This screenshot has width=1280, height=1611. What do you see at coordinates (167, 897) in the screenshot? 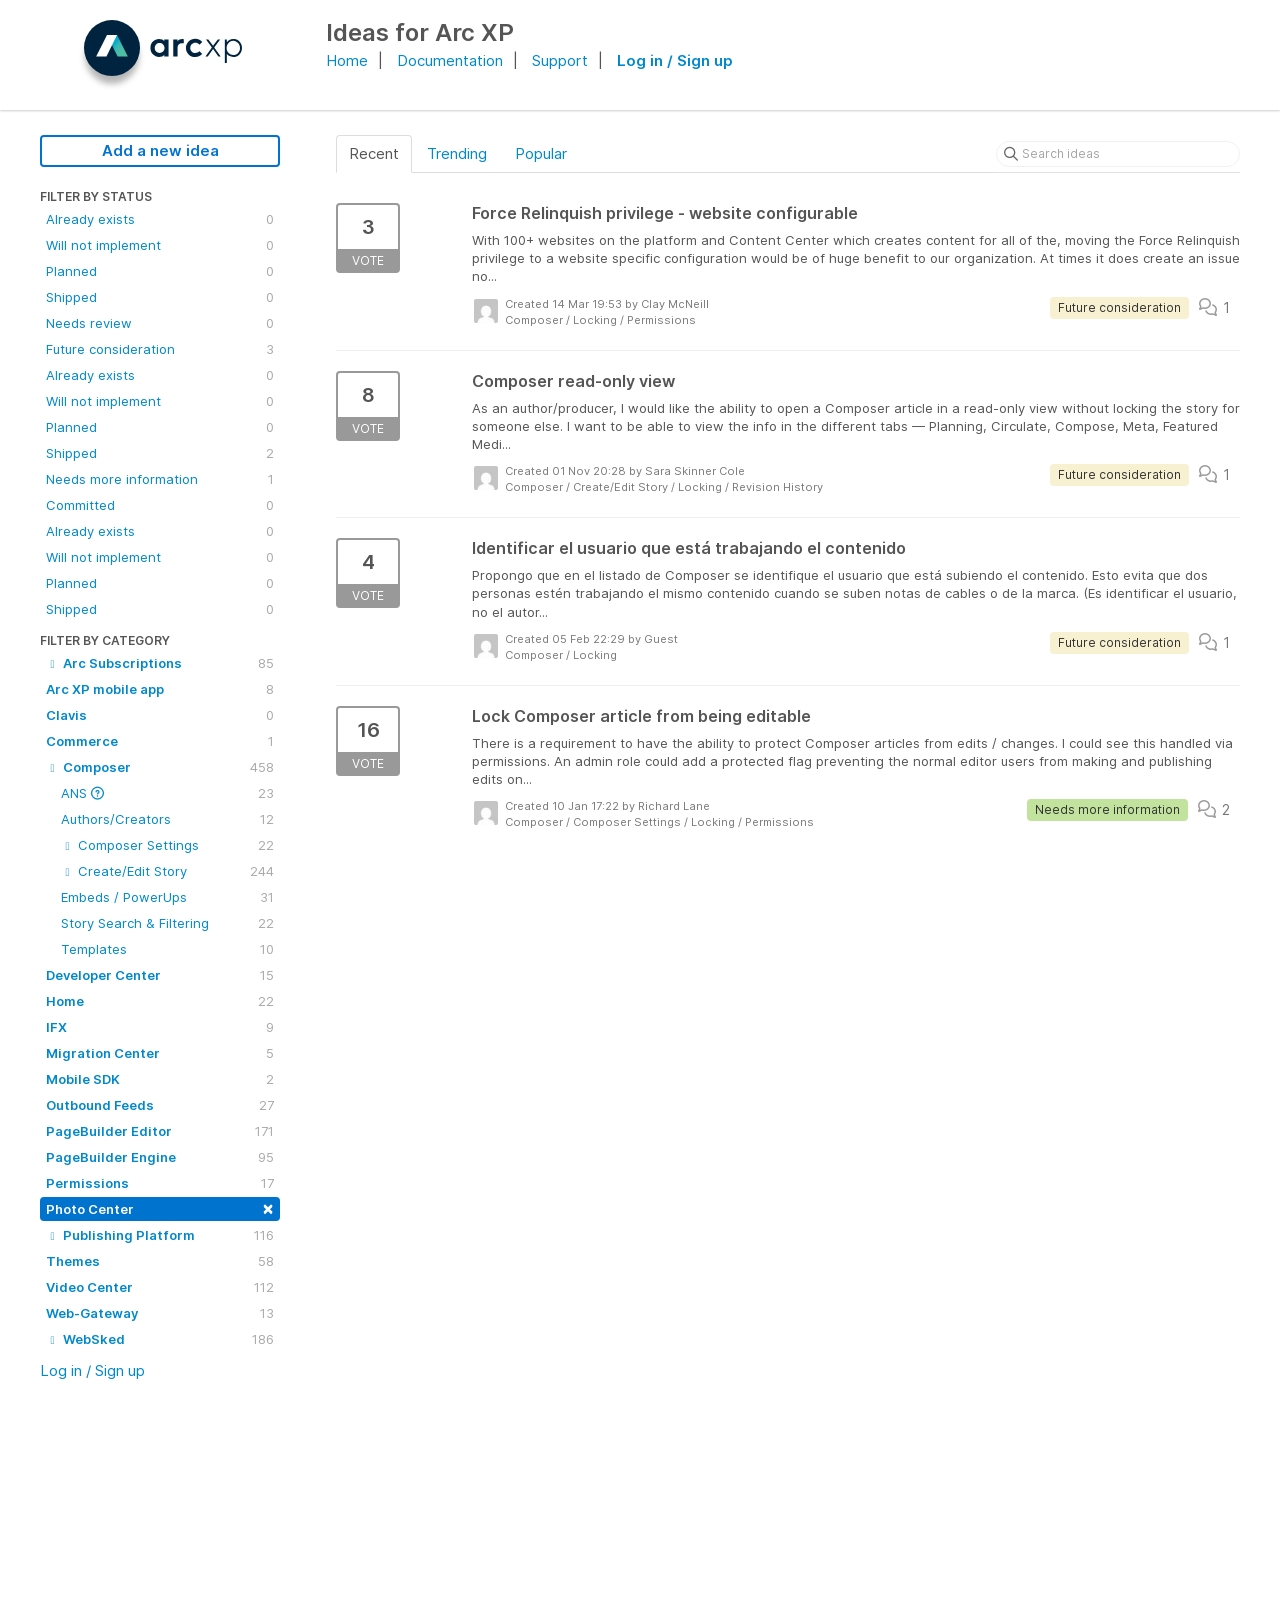
I see `Embeds / PowerUps` at bounding box center [167, 897].